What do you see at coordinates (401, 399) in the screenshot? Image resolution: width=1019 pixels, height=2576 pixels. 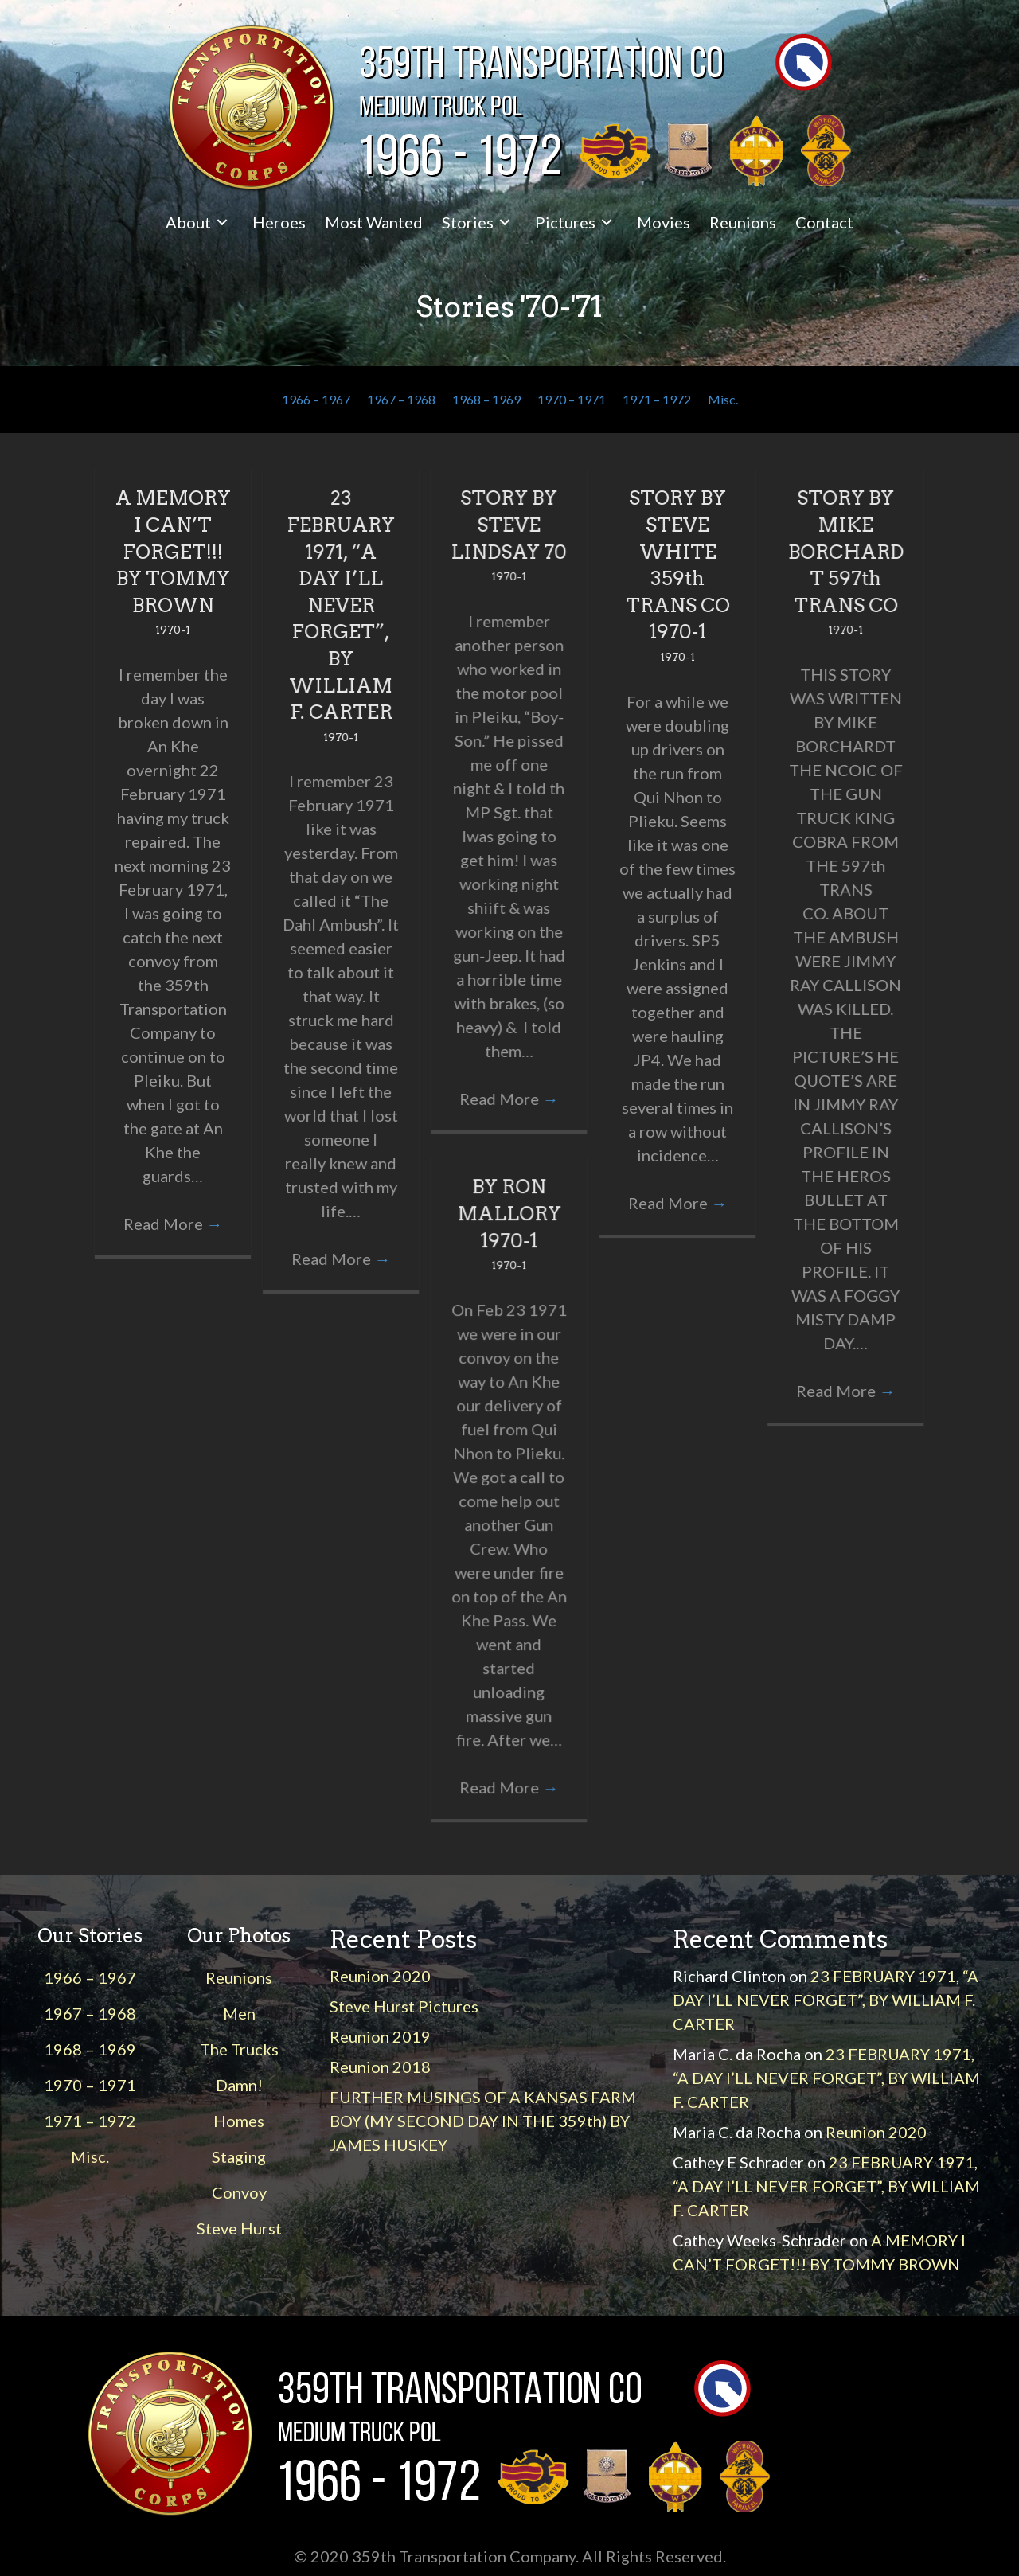 I see `1967 – 1968` at bounding box center [401, 399].